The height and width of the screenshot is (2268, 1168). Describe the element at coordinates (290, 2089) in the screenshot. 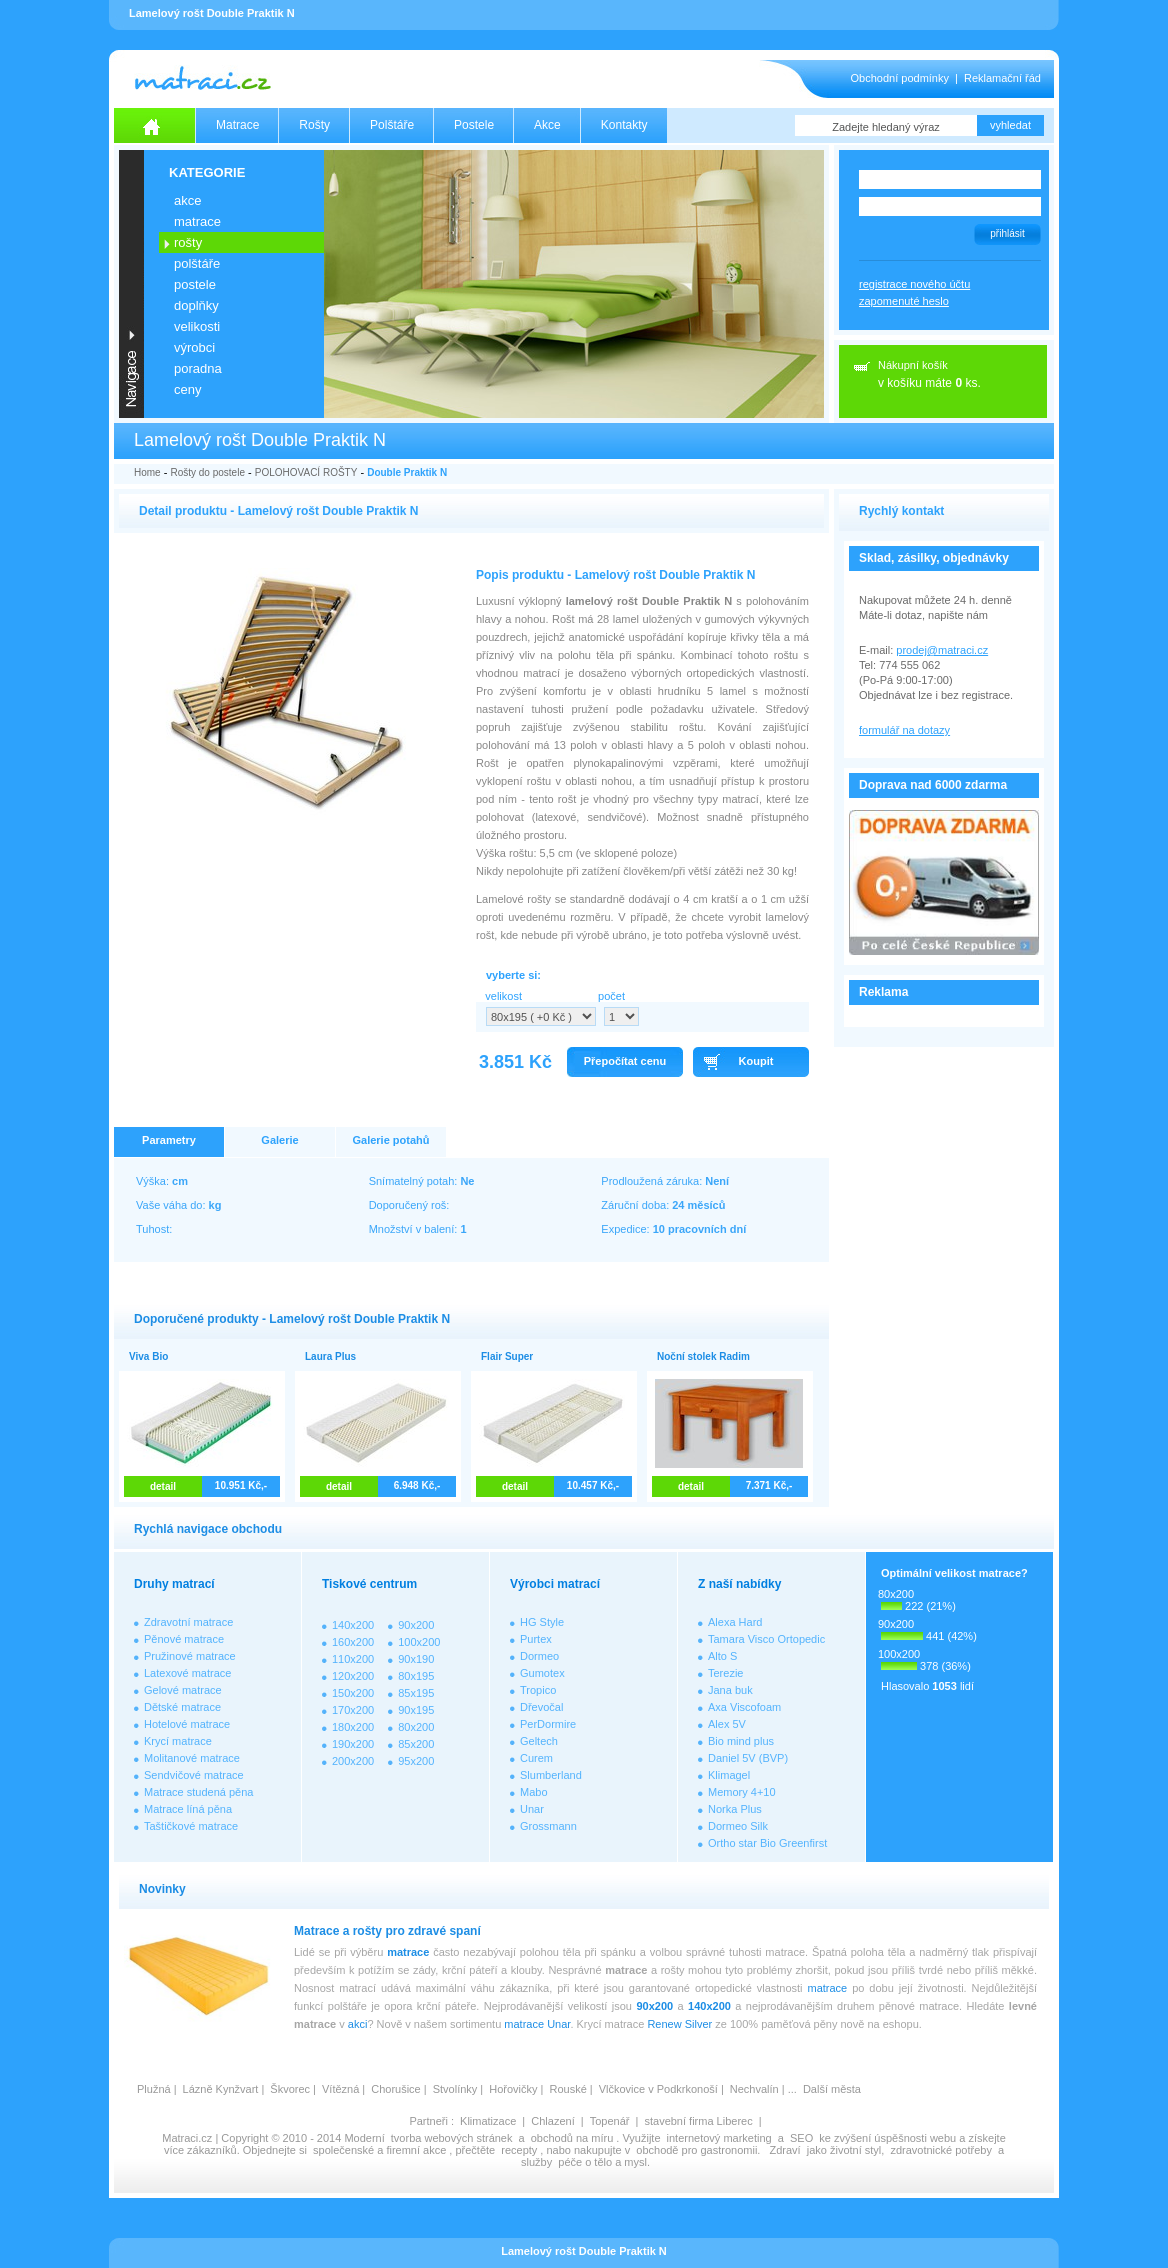

I see `Škvorec` at that location.